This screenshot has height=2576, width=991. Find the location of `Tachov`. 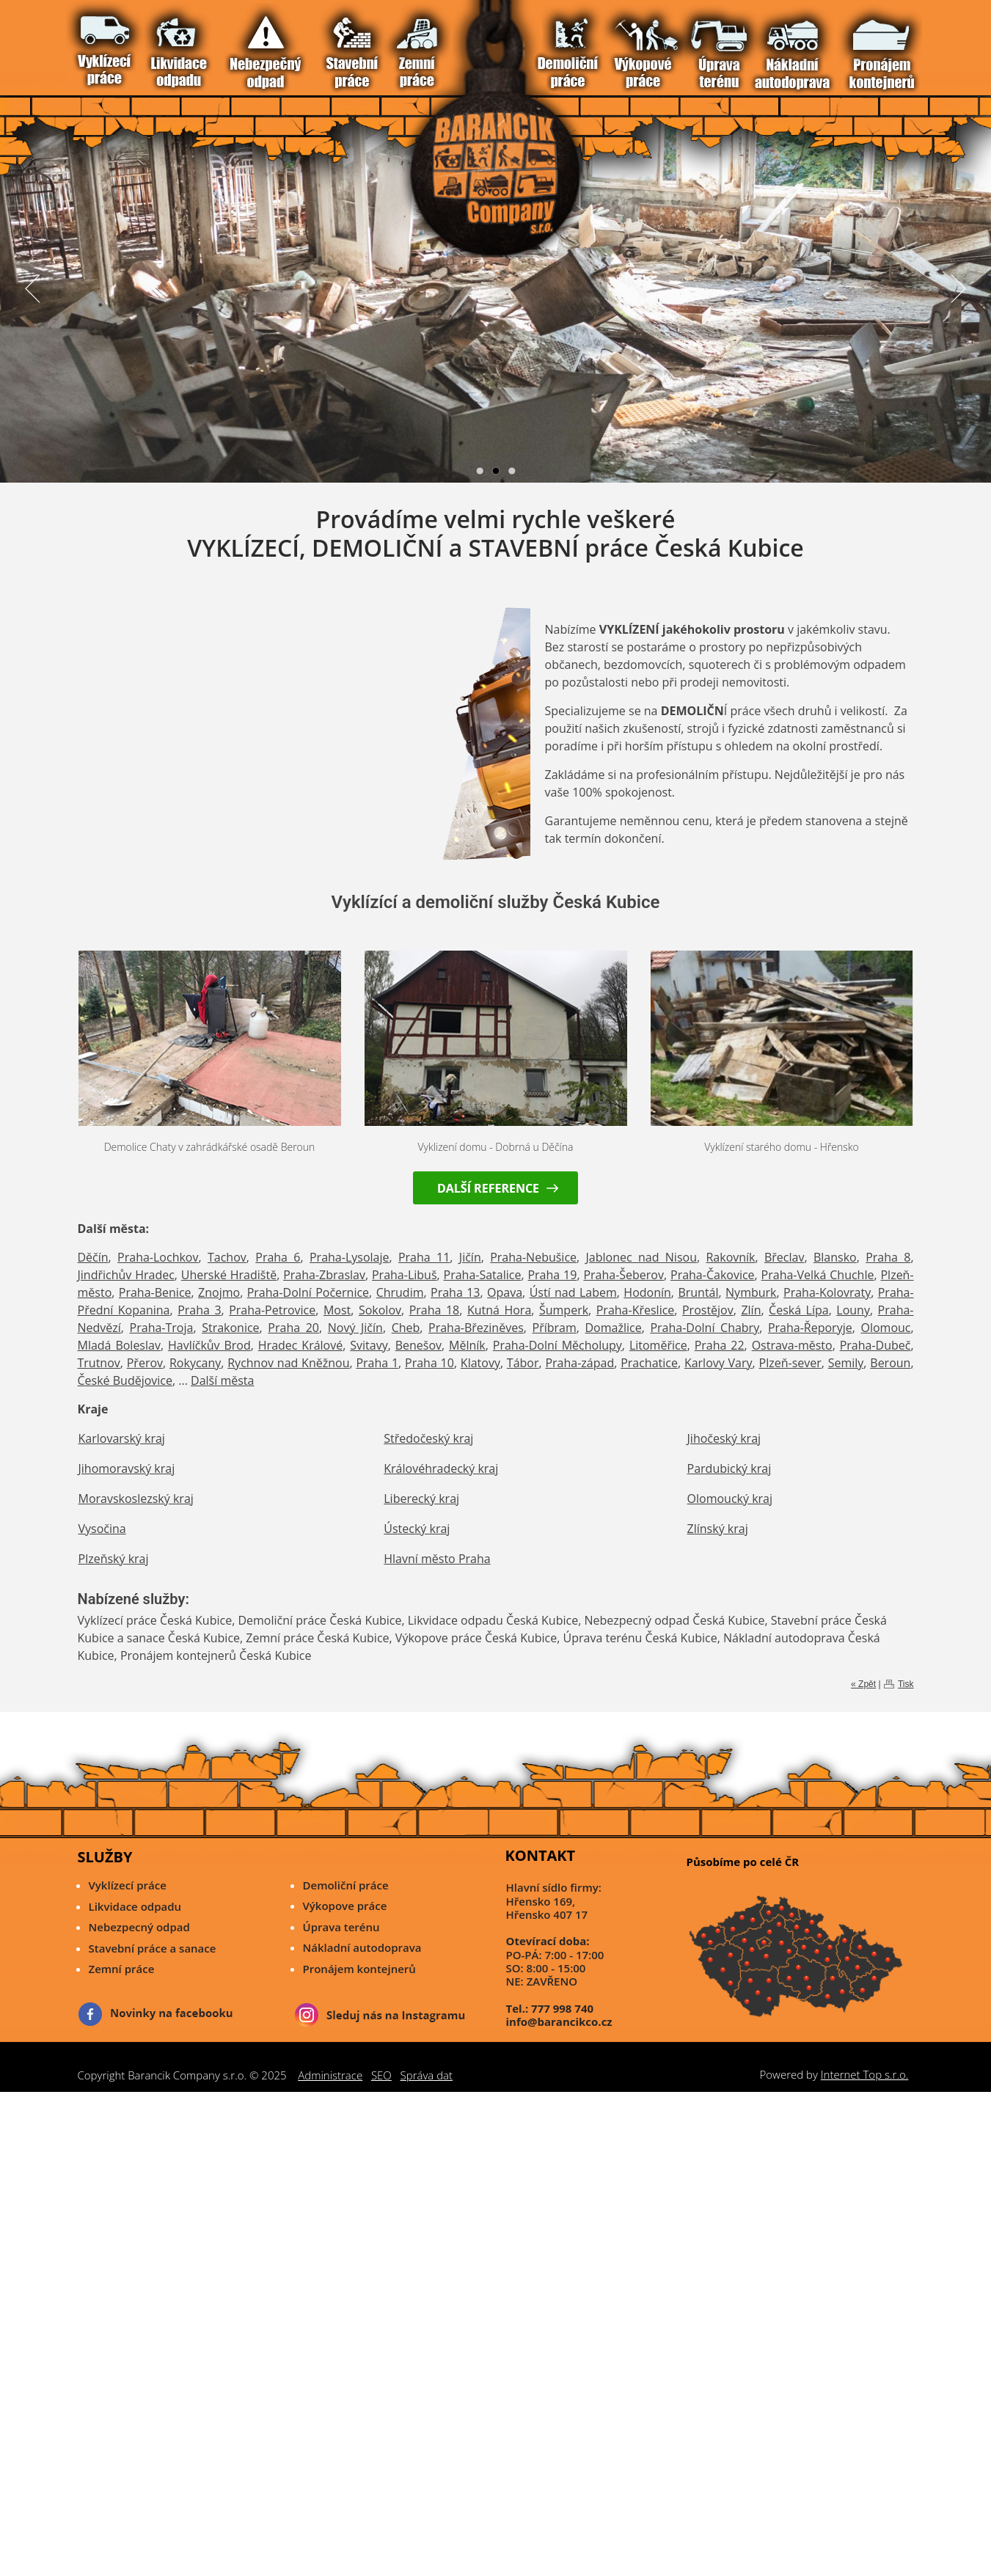

Tachov is located at coordinates (227, 1257).